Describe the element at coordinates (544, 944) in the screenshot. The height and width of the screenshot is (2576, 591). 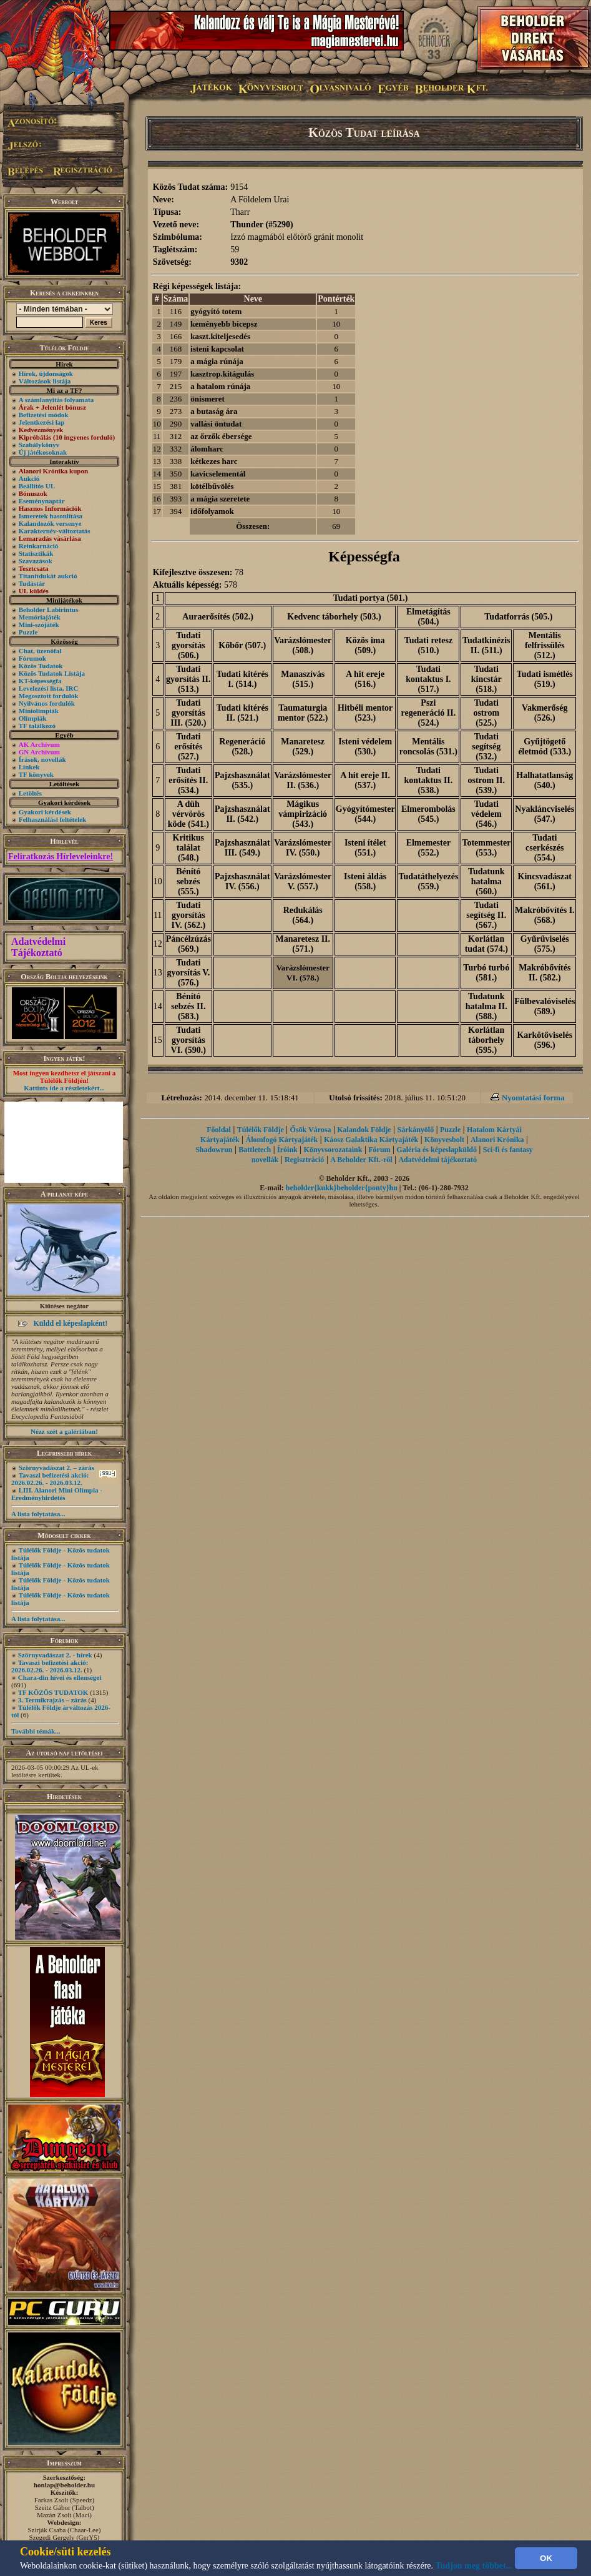
I see `Gyűrűviselés (575.)` at that location.